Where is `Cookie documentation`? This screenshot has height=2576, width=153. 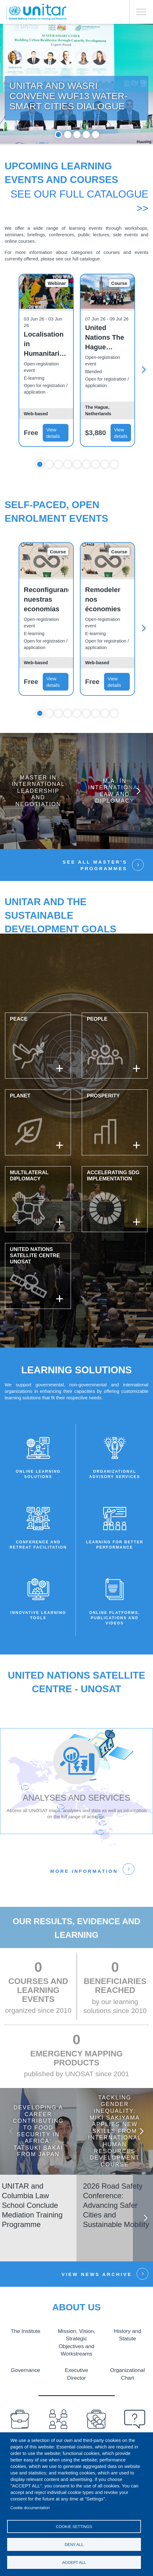
Cookie documentation is located at coordinates (30, 2507).